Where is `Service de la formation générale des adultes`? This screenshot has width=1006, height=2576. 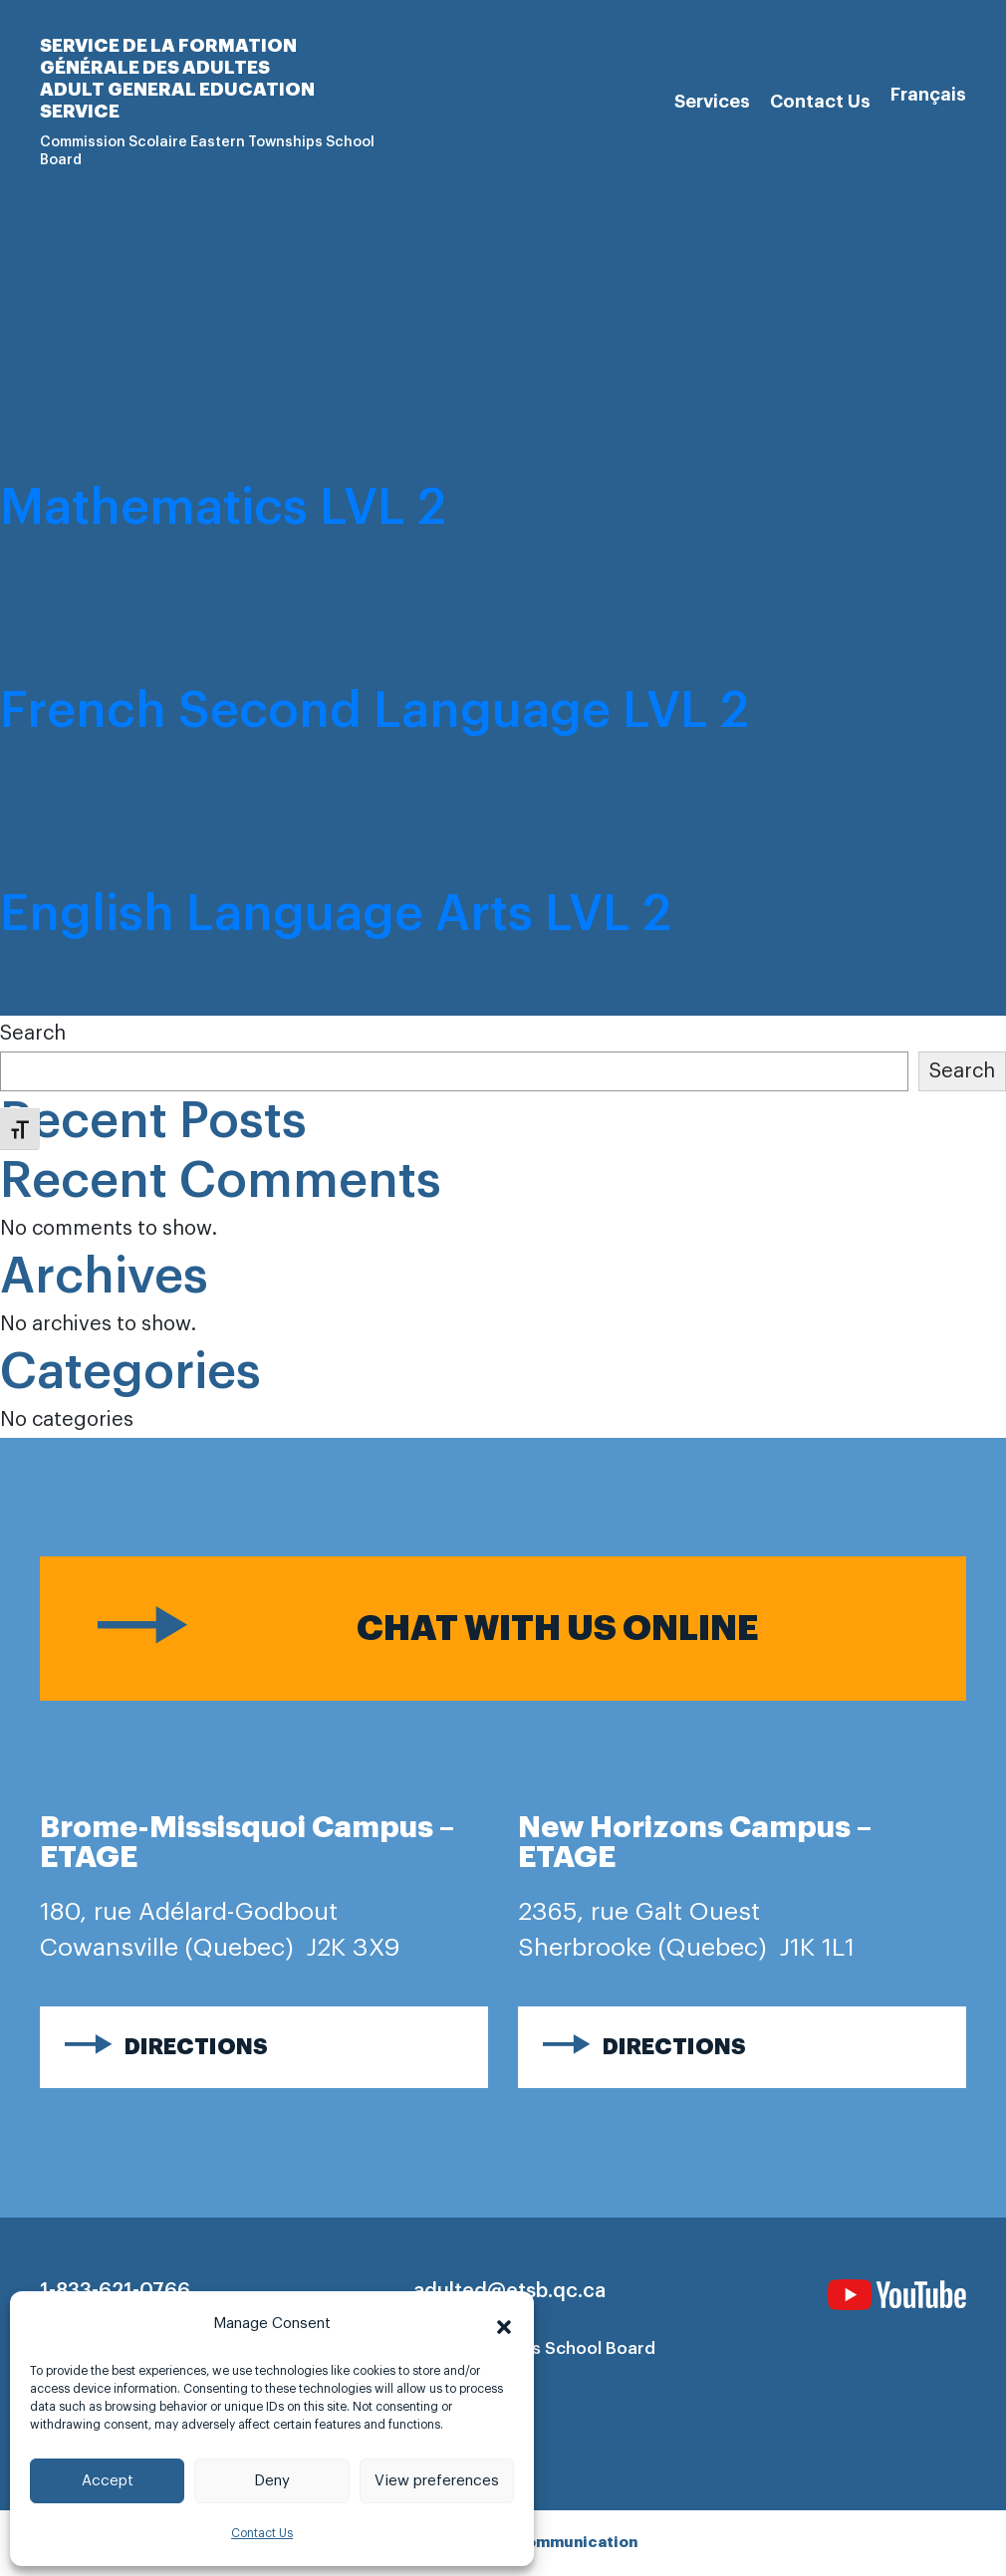
Service de la formation générale des adultes is located at coordinates (168, 57).